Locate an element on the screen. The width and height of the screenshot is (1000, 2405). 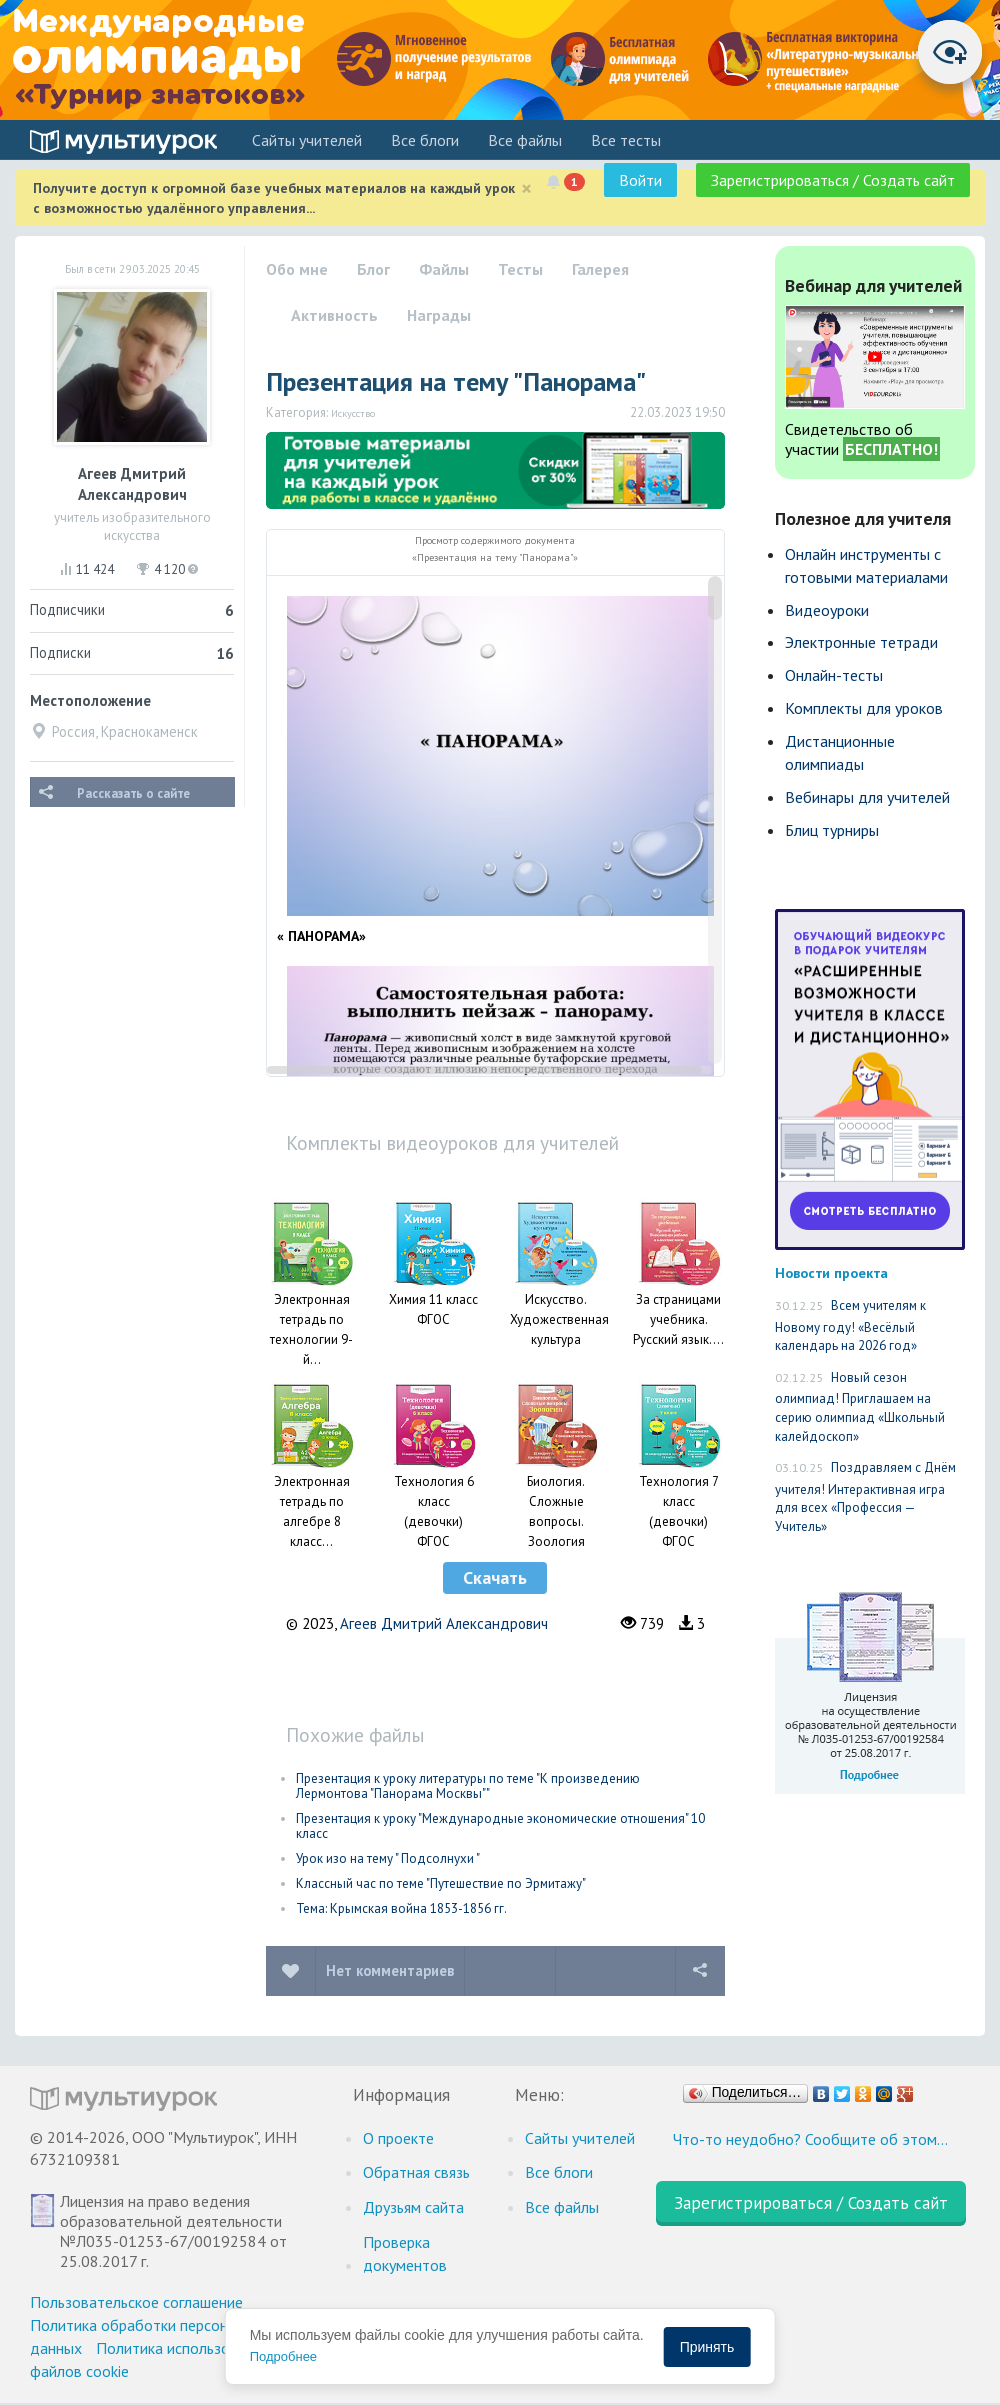
Комплекты для уроков is located at coordinates (864, 708).